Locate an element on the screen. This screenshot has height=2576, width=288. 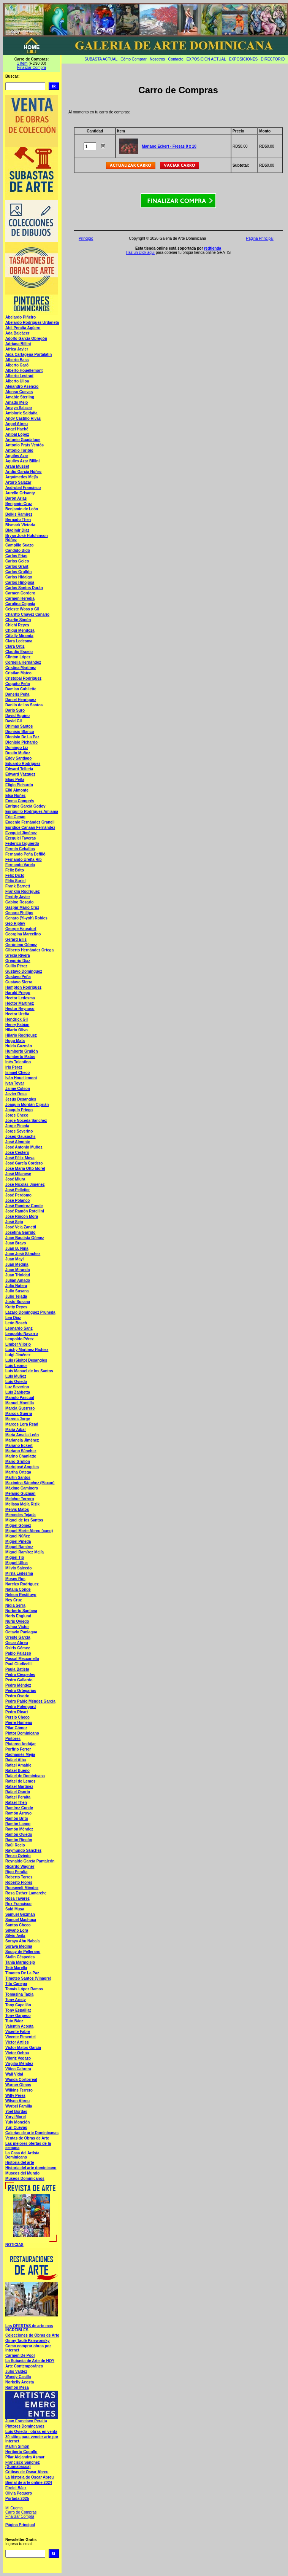
Angel Abreu is located at coordinates (16, 424).